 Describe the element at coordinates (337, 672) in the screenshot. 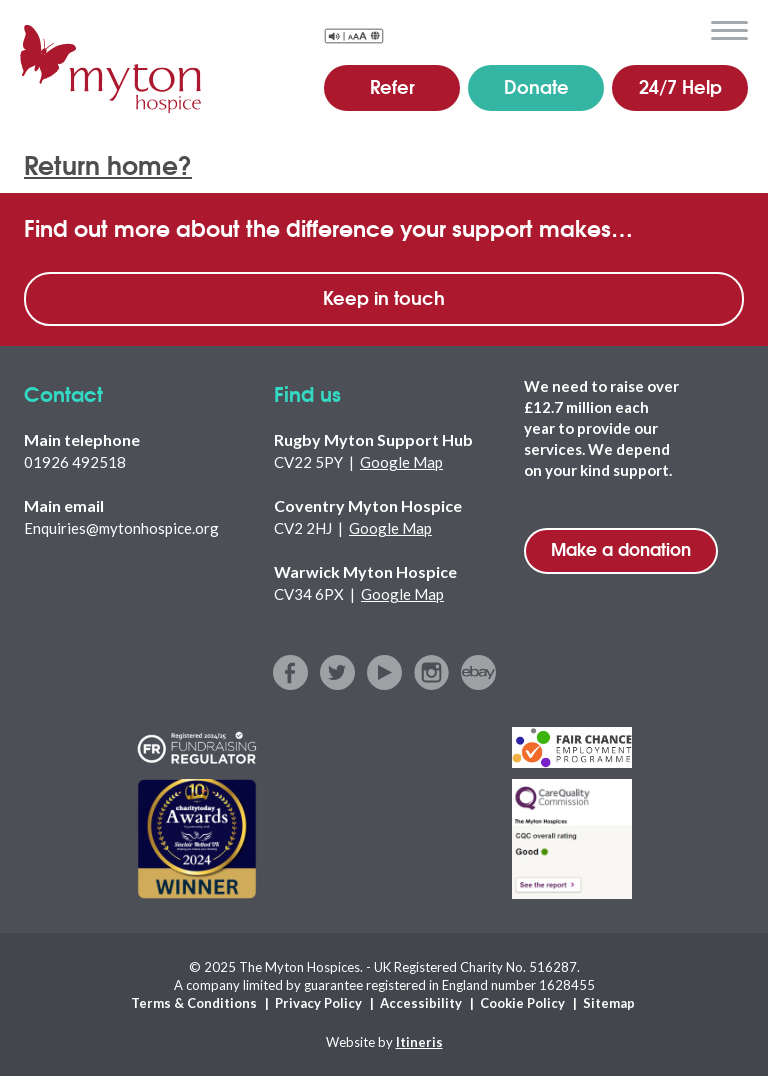

I see `twitter` at that location.